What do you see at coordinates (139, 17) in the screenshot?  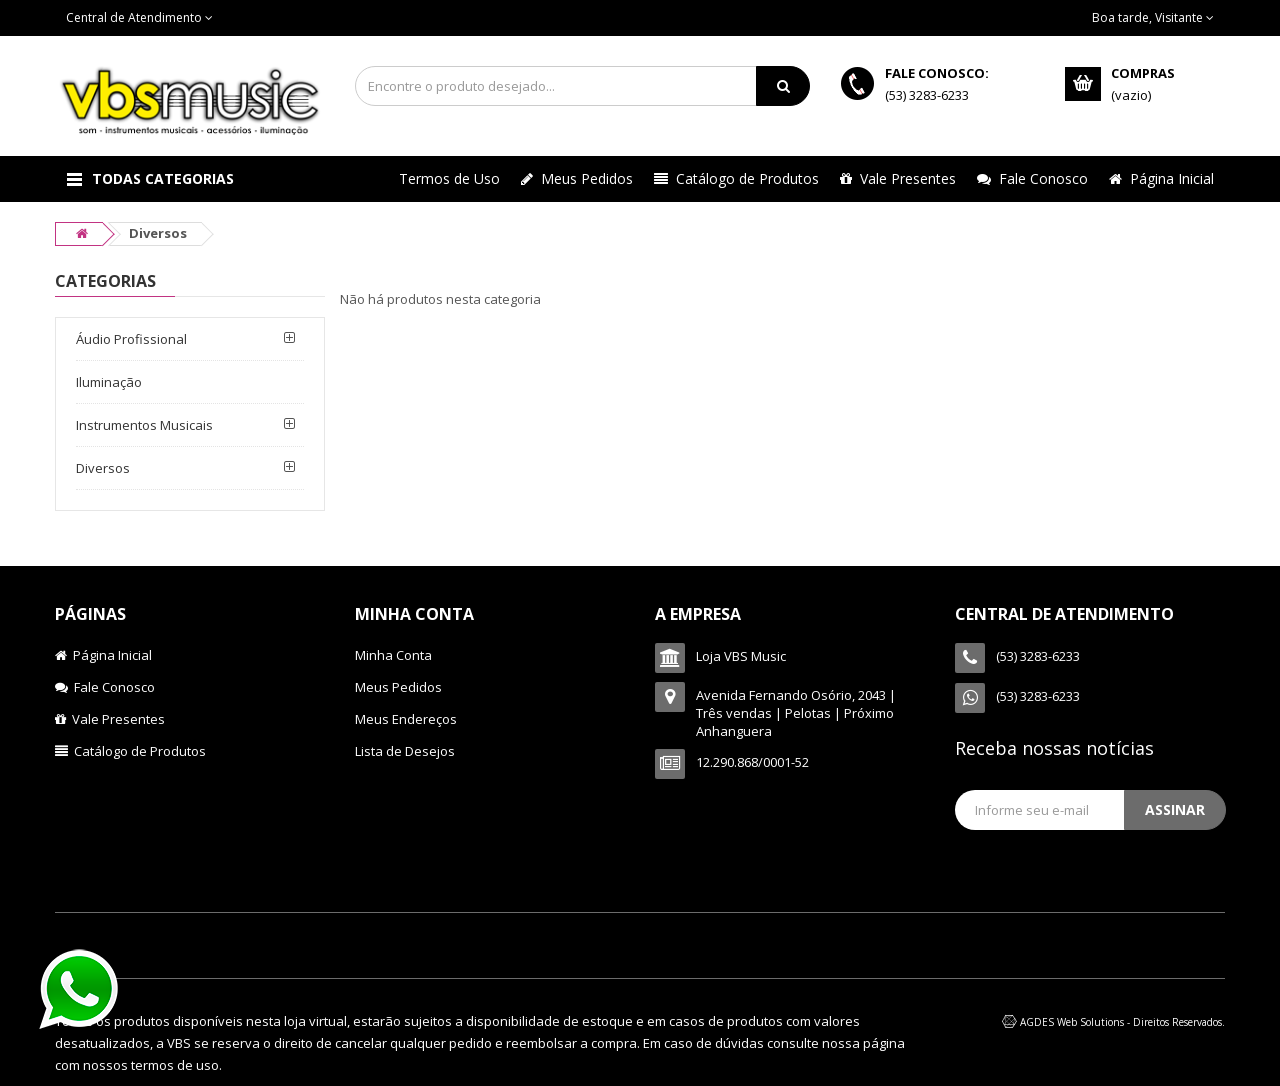 I see `Central de Atendimento` at bounding box center [139, 17].